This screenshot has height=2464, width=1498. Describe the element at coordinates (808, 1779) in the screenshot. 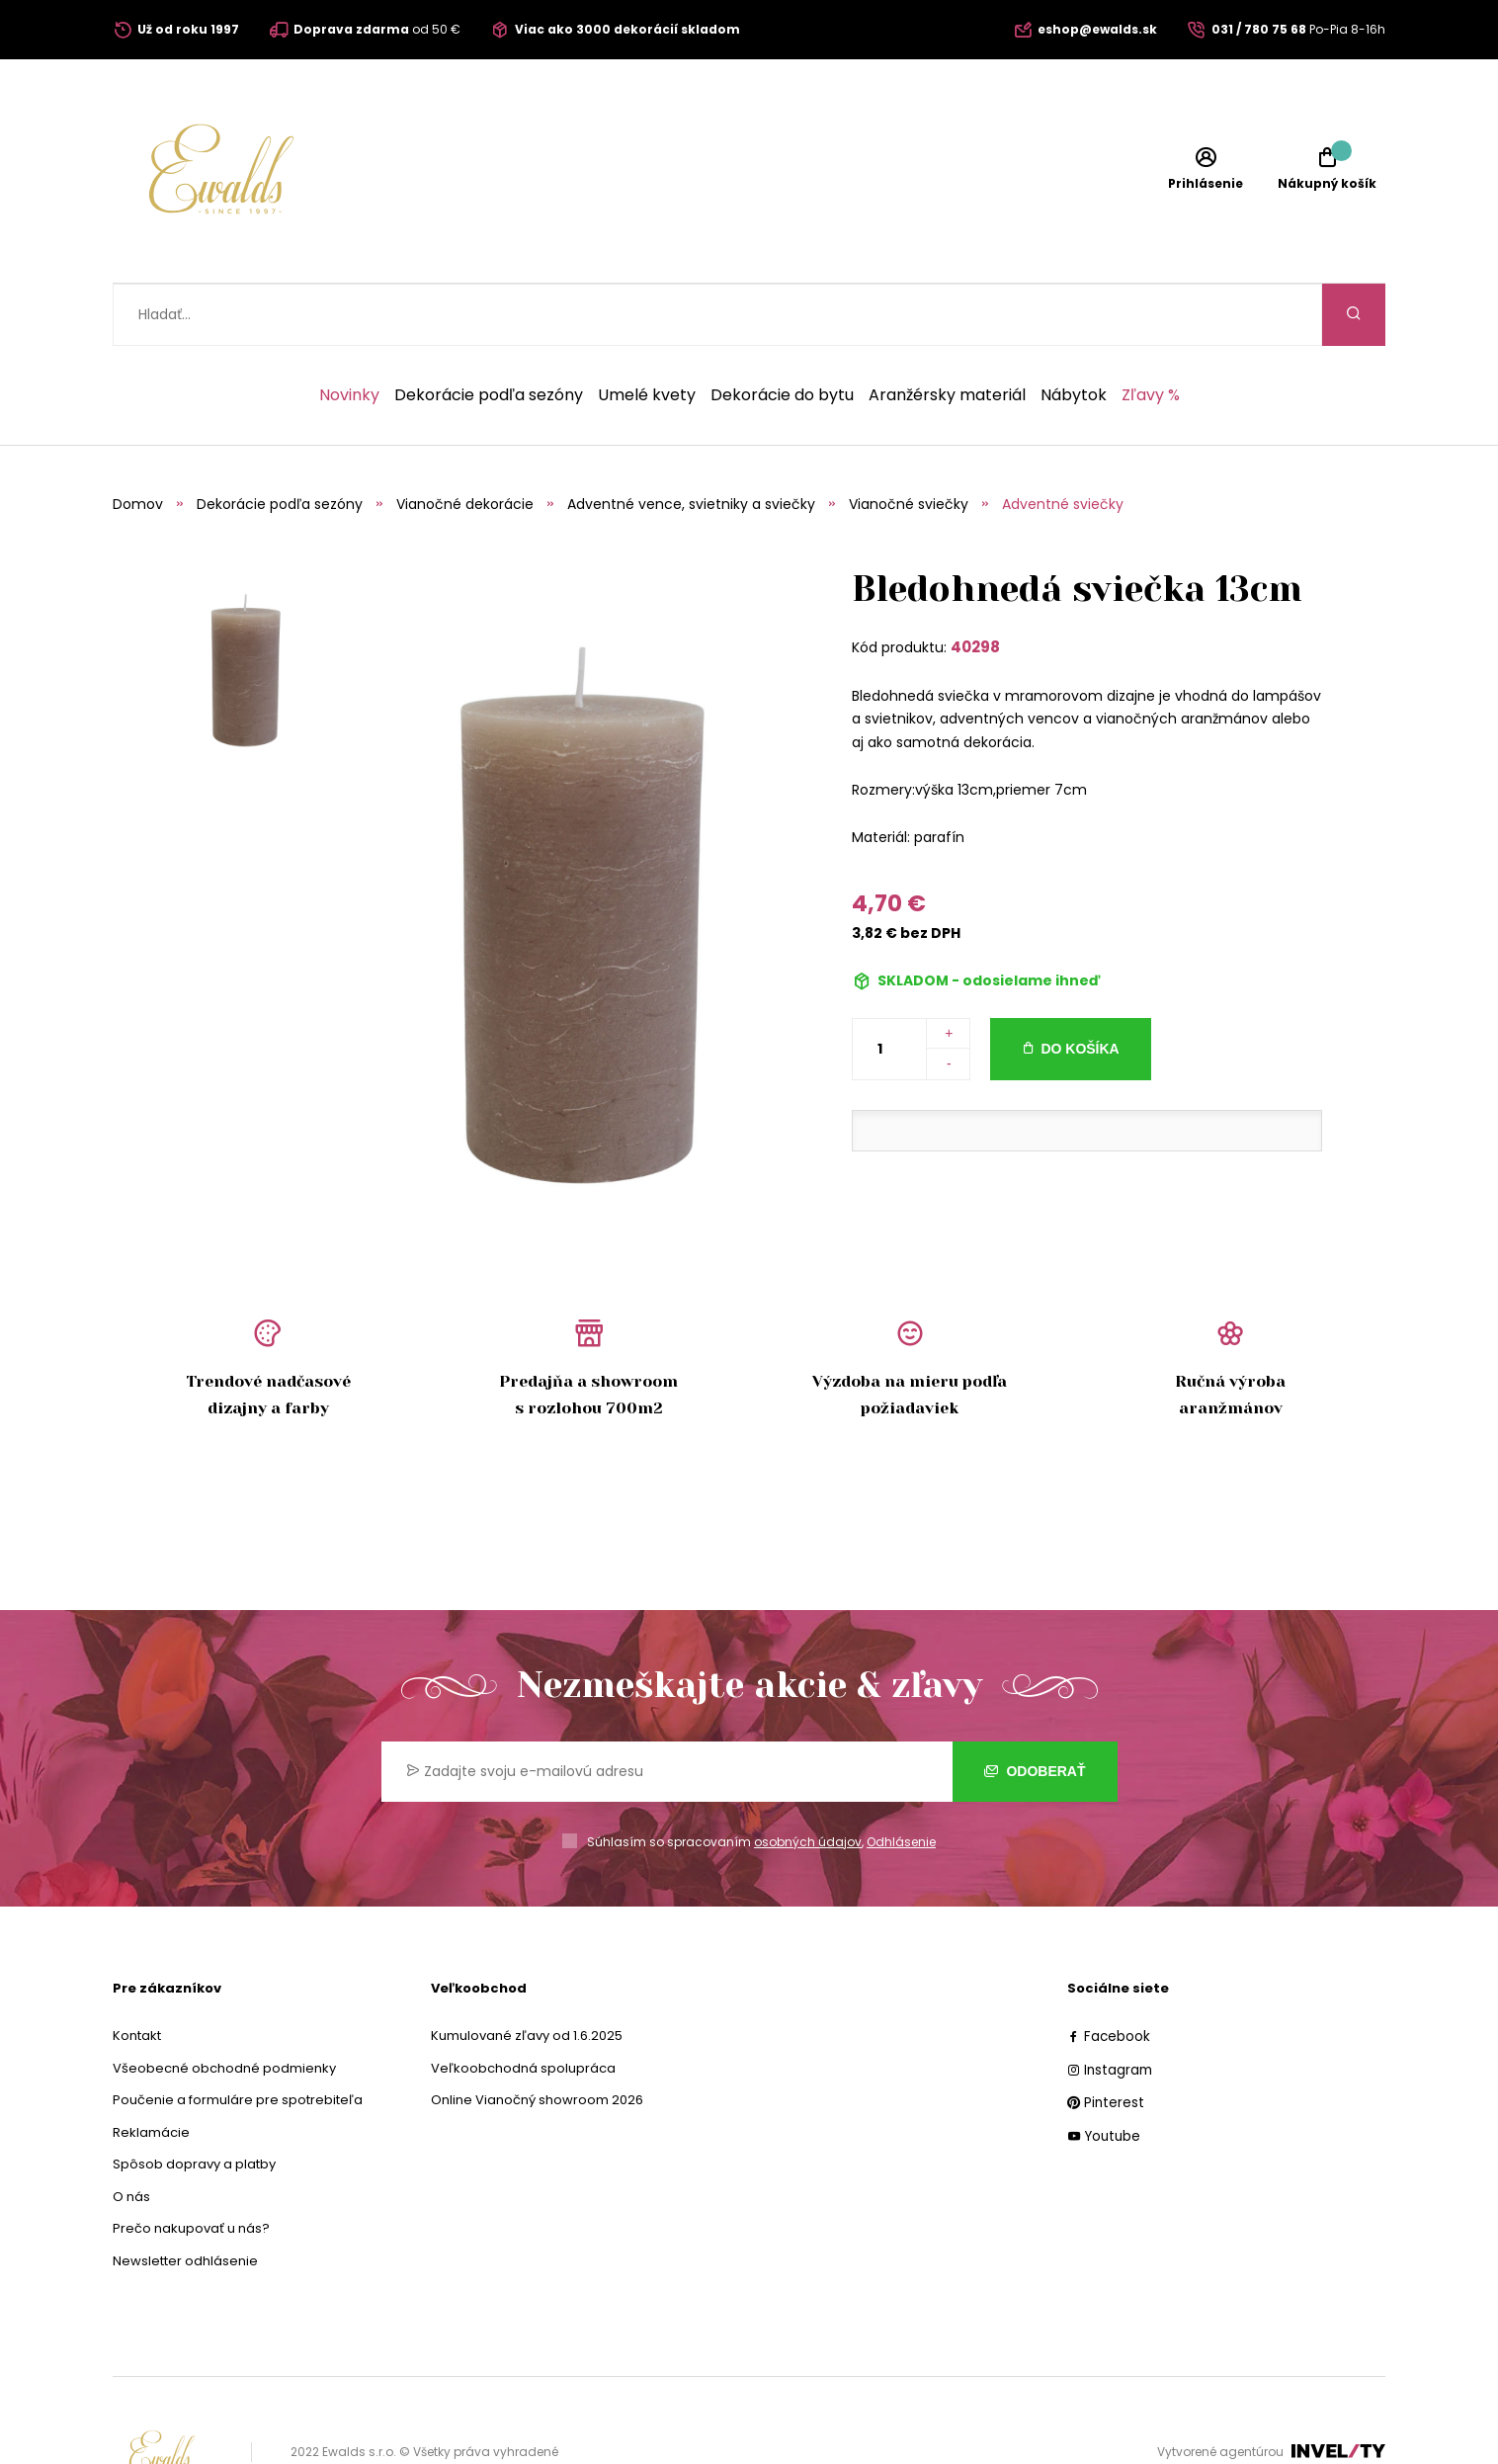

I see `osobných údajov` at that location.